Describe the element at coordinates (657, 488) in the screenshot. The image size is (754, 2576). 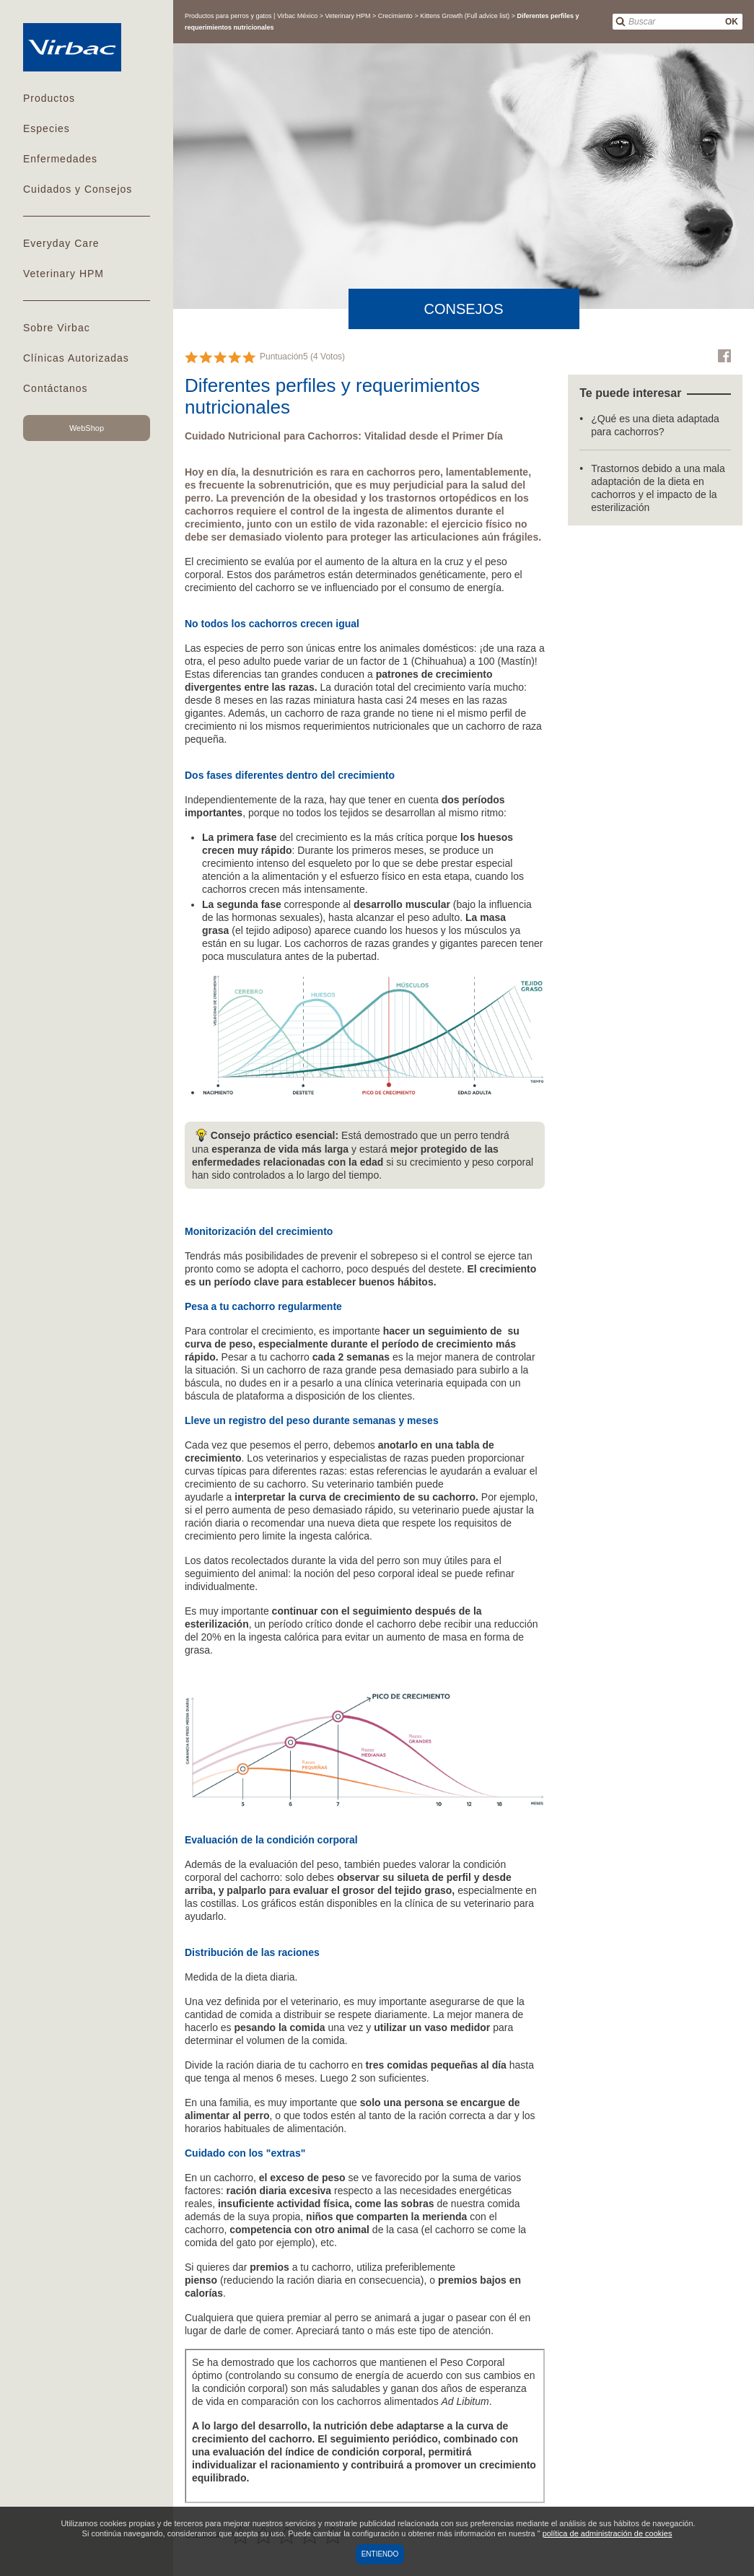
I see `Trastornos debido a una mala adaptación de la dieta en cachorros y el impacto de la esterilización` at that location.